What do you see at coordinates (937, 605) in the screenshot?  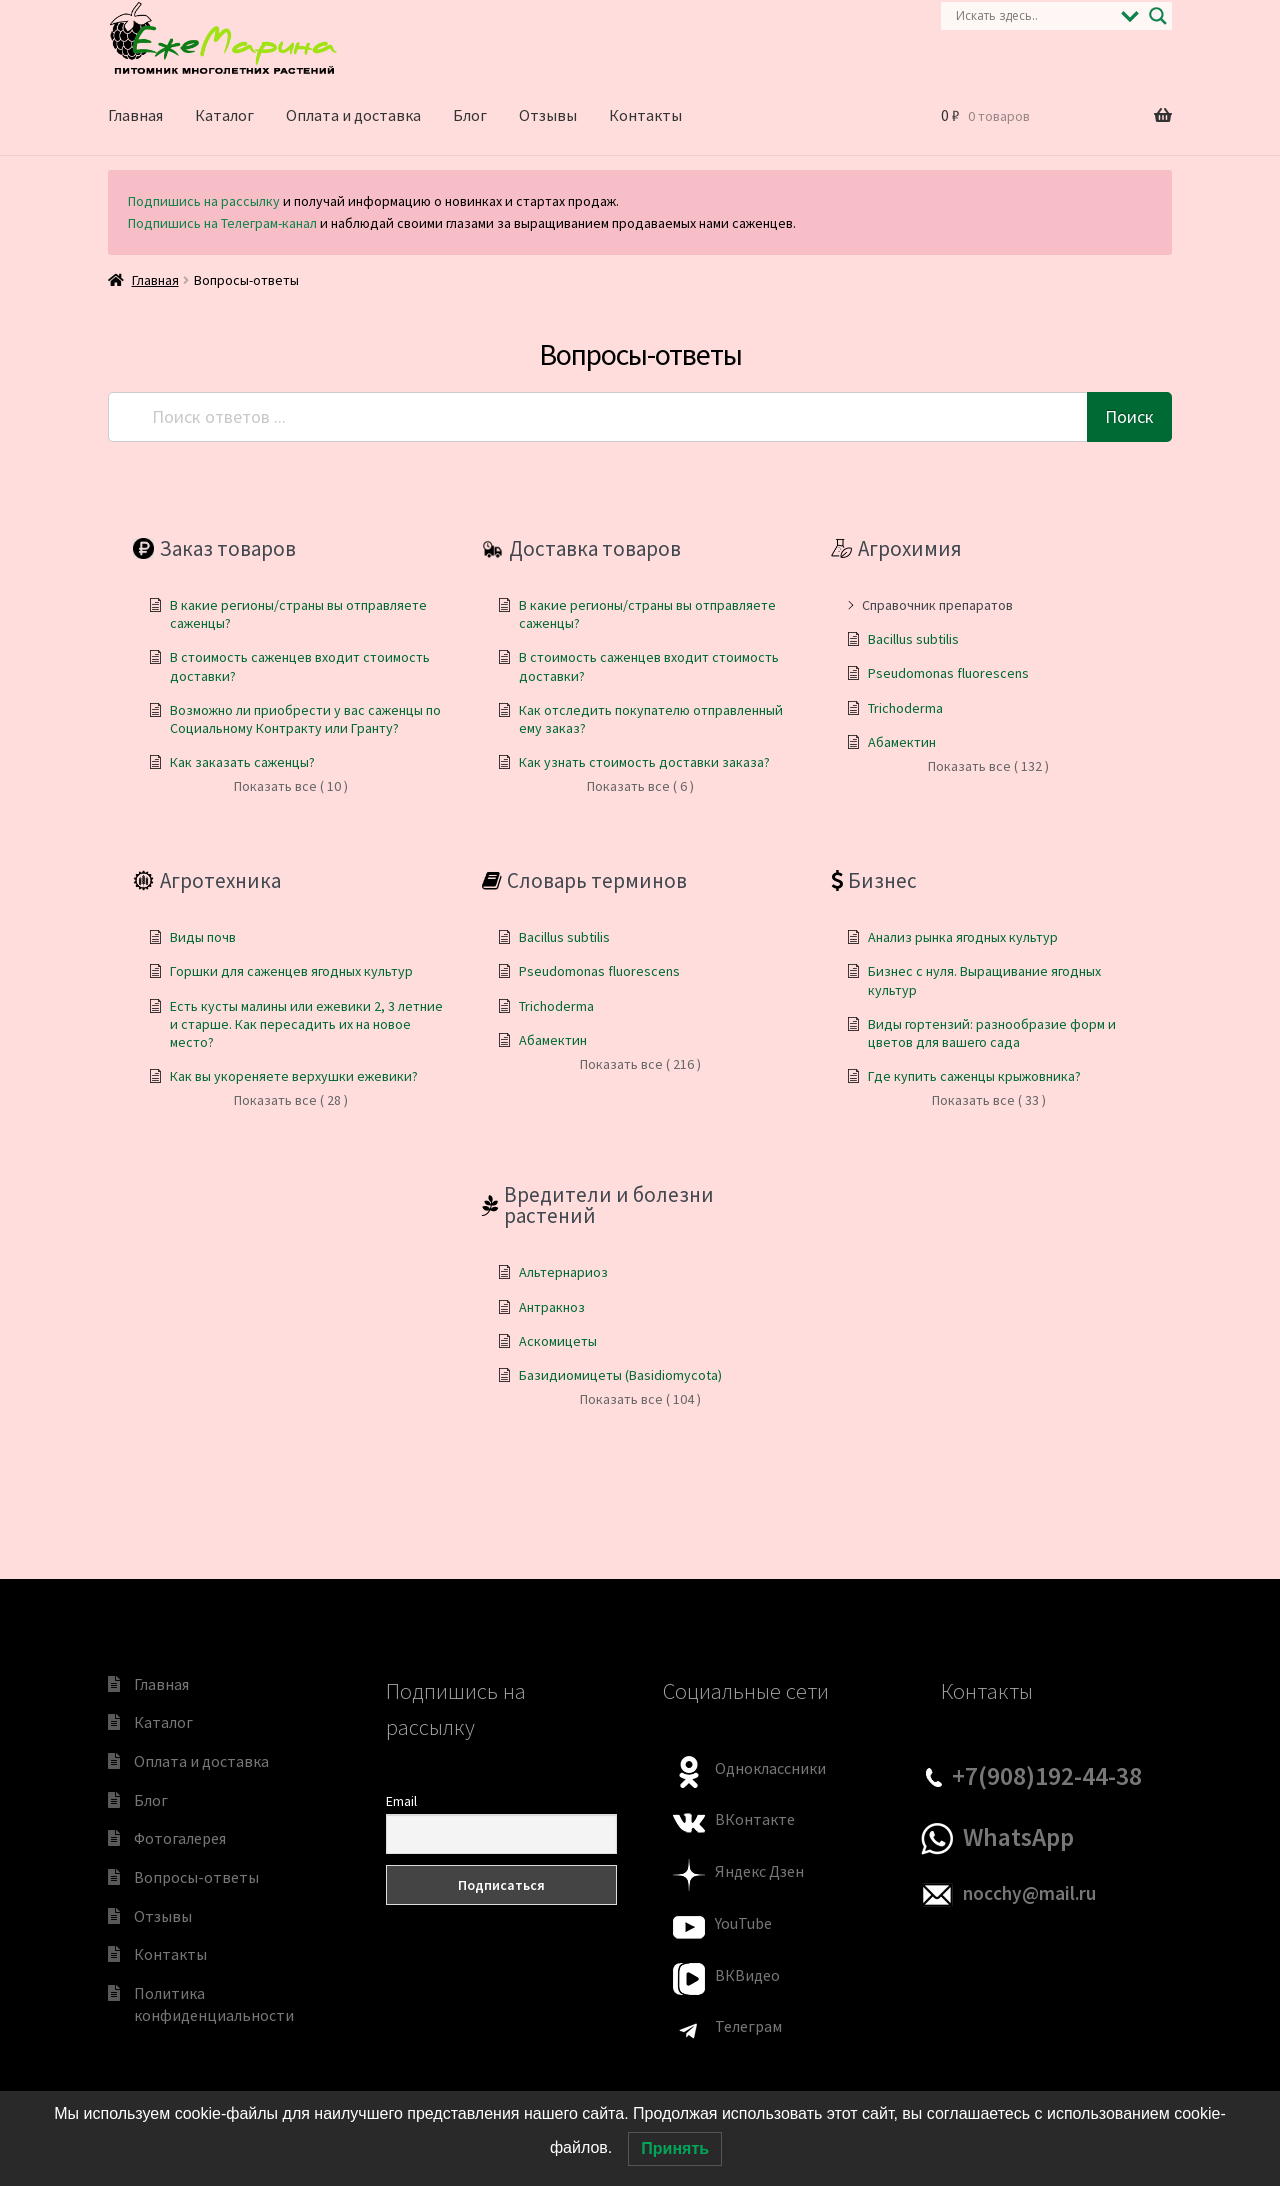 I see `Справочник препаратов` at bounding box center [937, 605].